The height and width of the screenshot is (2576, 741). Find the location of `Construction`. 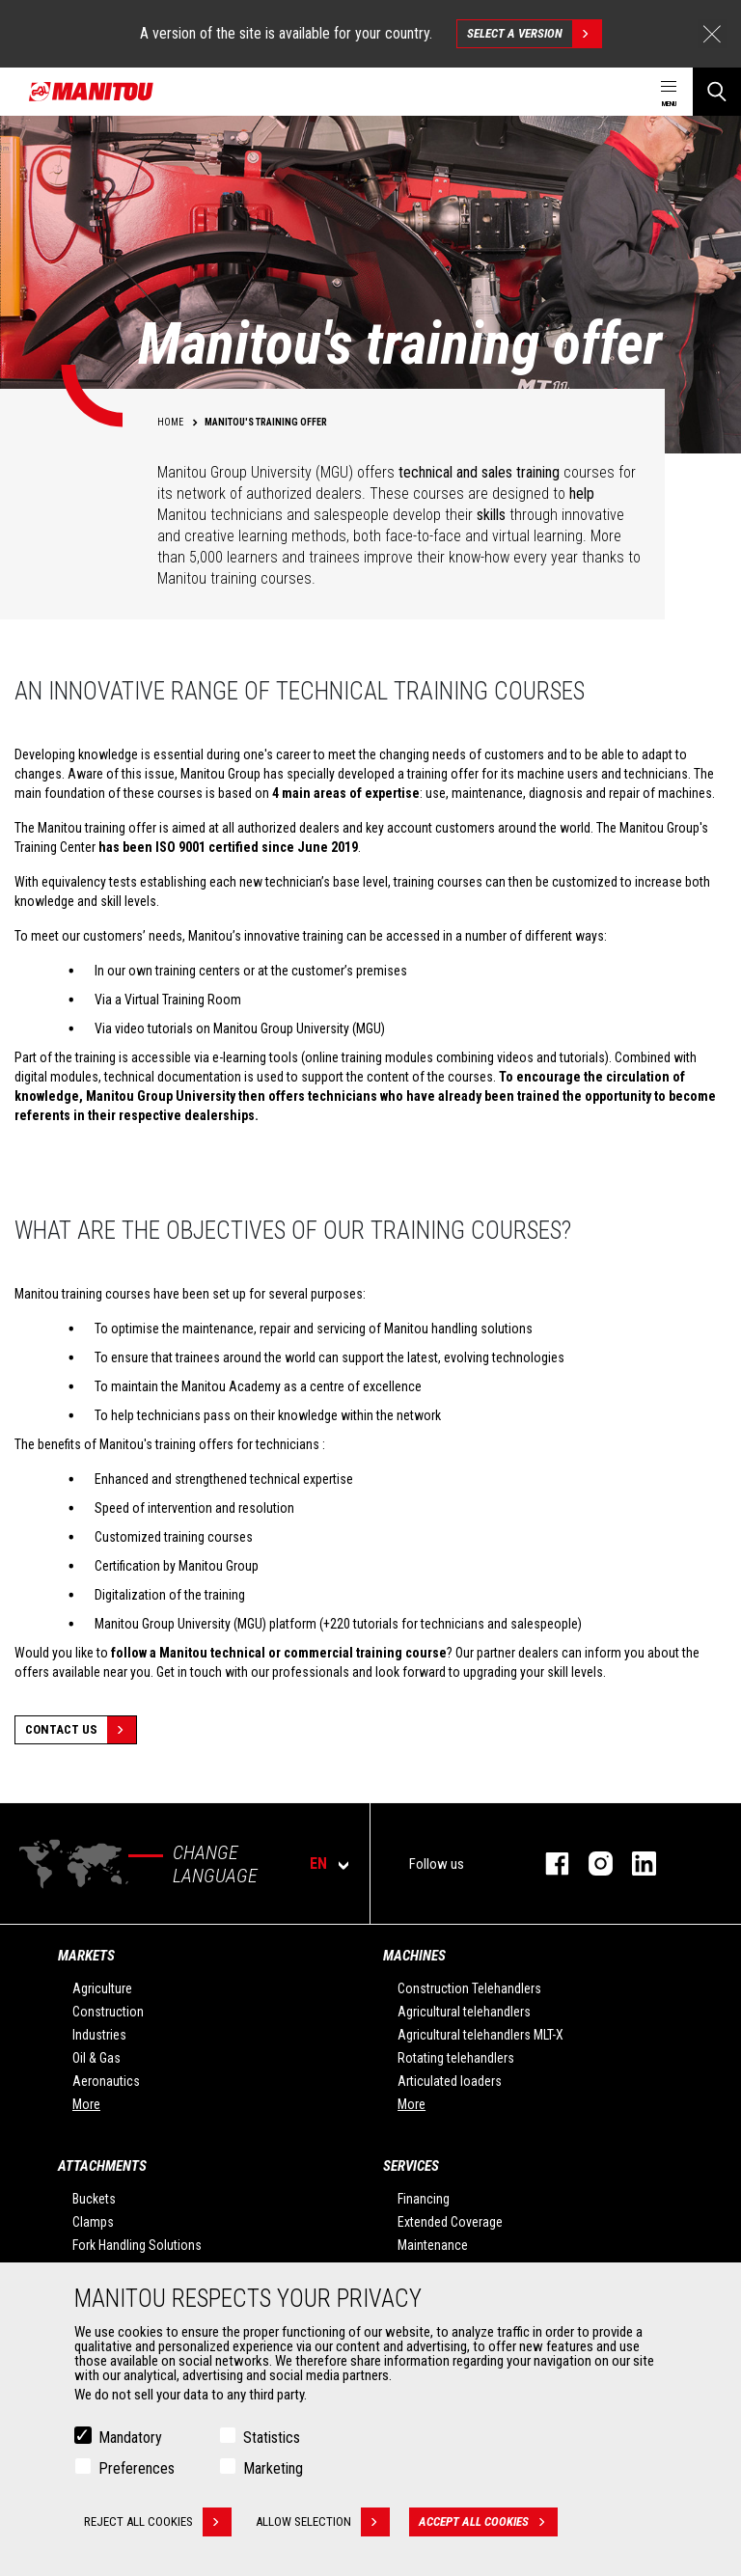

Construction is located at coordinates (108, 2011).